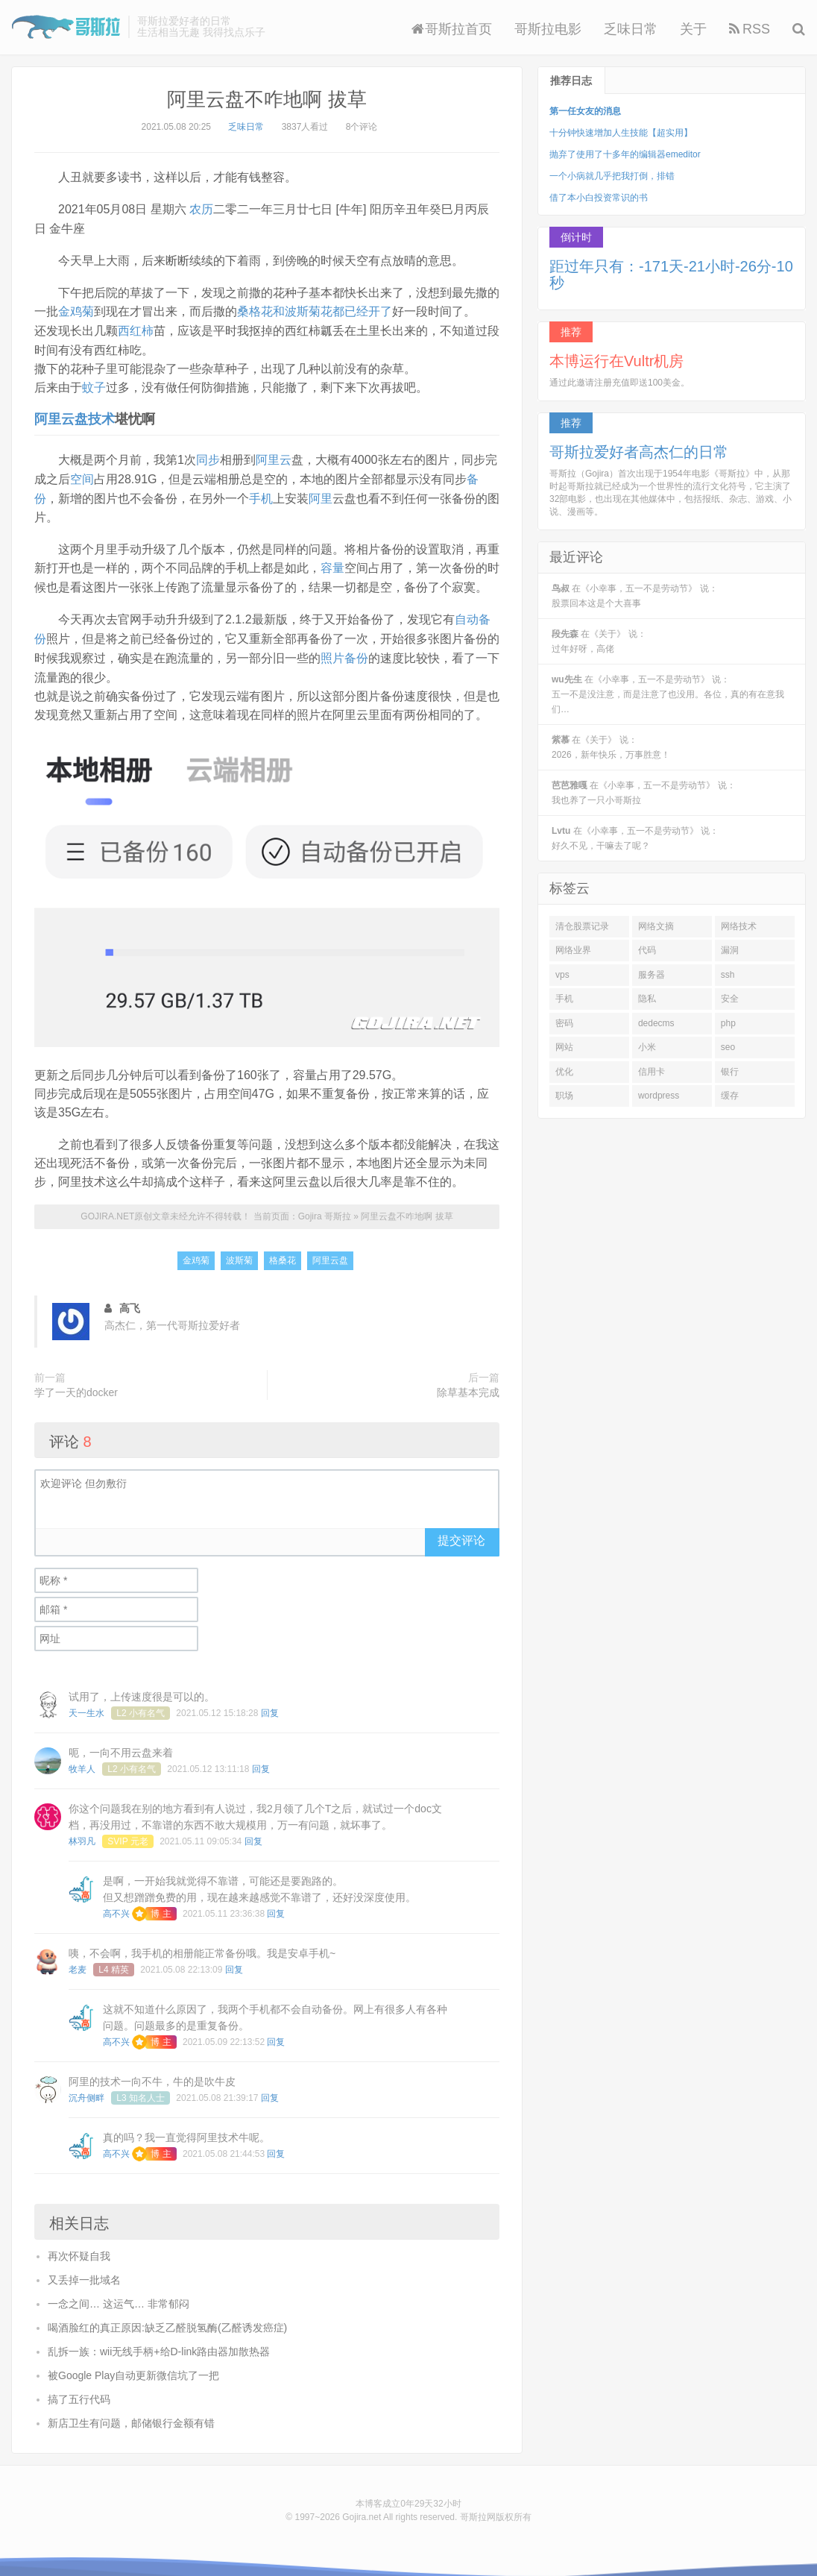  What do you see at coordinates (582, 926) in the screenshot?
I see `清仓股票记录` at bounding box center [582, 926].